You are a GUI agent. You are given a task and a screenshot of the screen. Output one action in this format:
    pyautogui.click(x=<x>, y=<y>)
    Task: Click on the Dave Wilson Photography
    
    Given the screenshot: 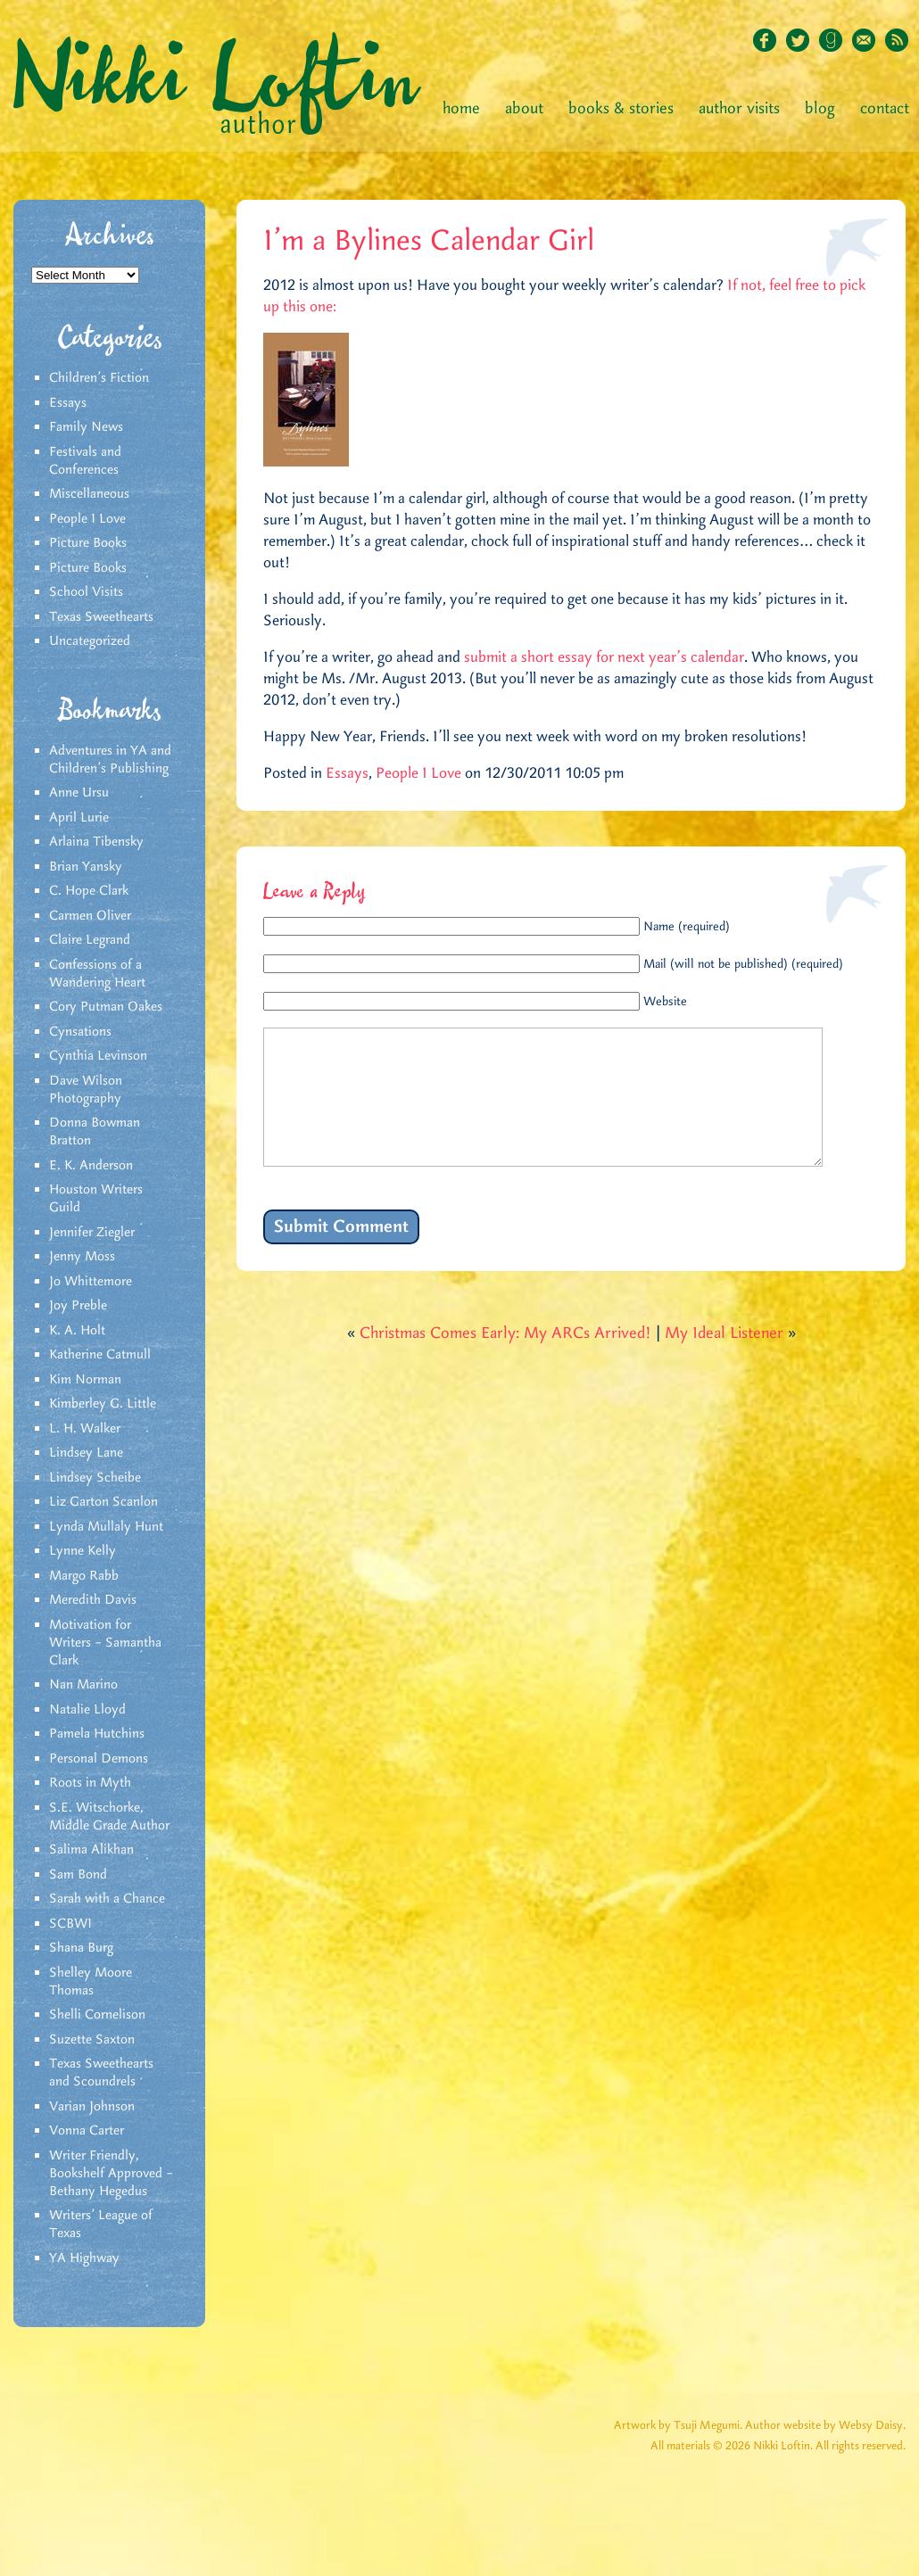 What is the action you would take?
    pyautogui.click(x=85, y=1090)
    